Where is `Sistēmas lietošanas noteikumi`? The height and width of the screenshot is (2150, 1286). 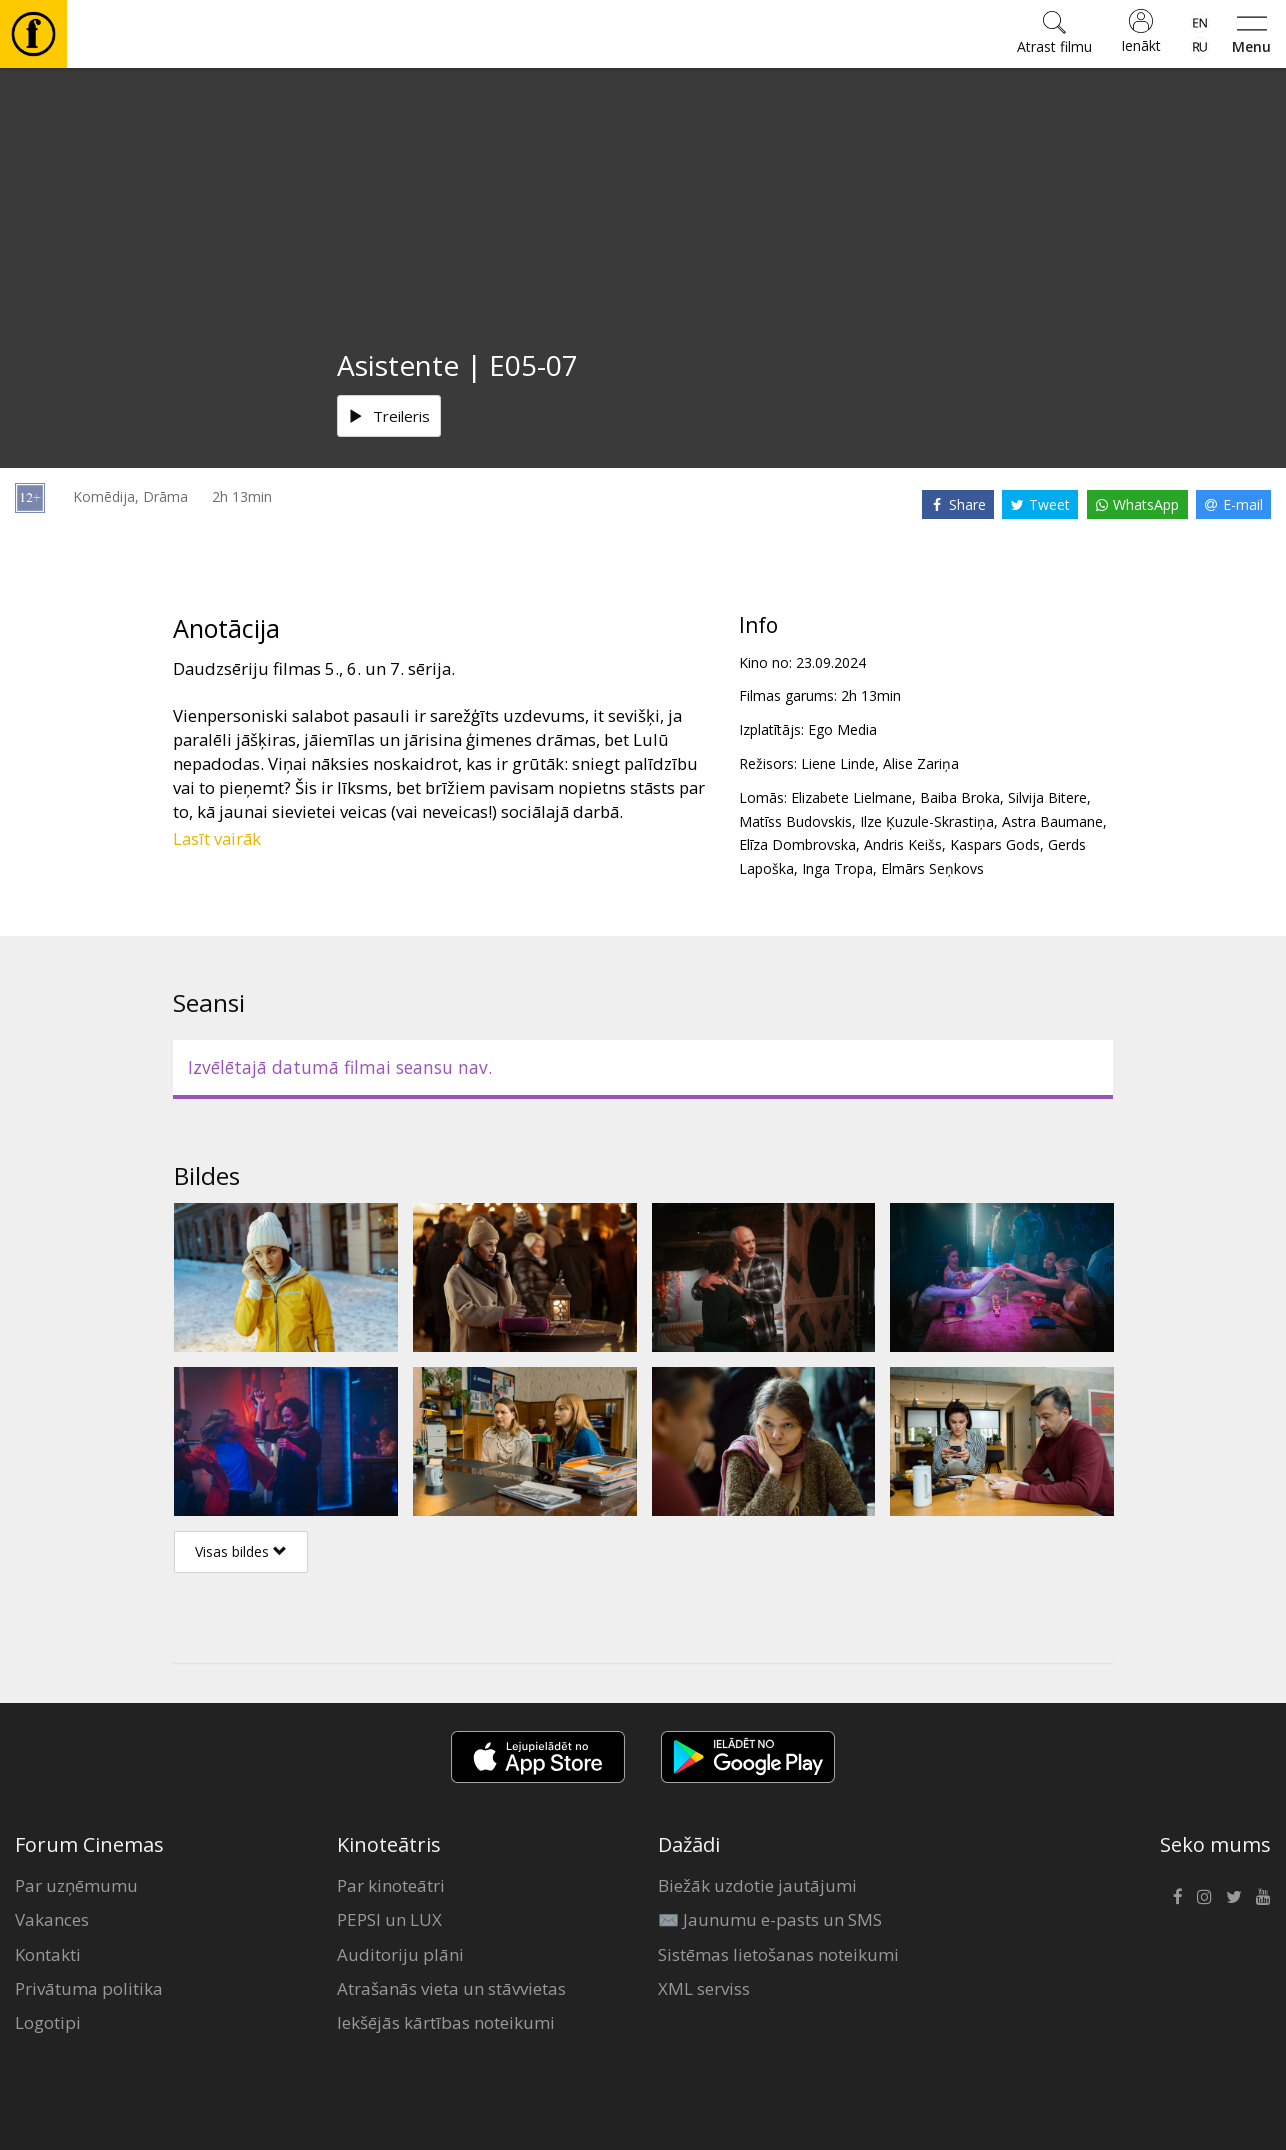
Sistēmas lietošanas noteikumi is located at coordinates (778, 1954).